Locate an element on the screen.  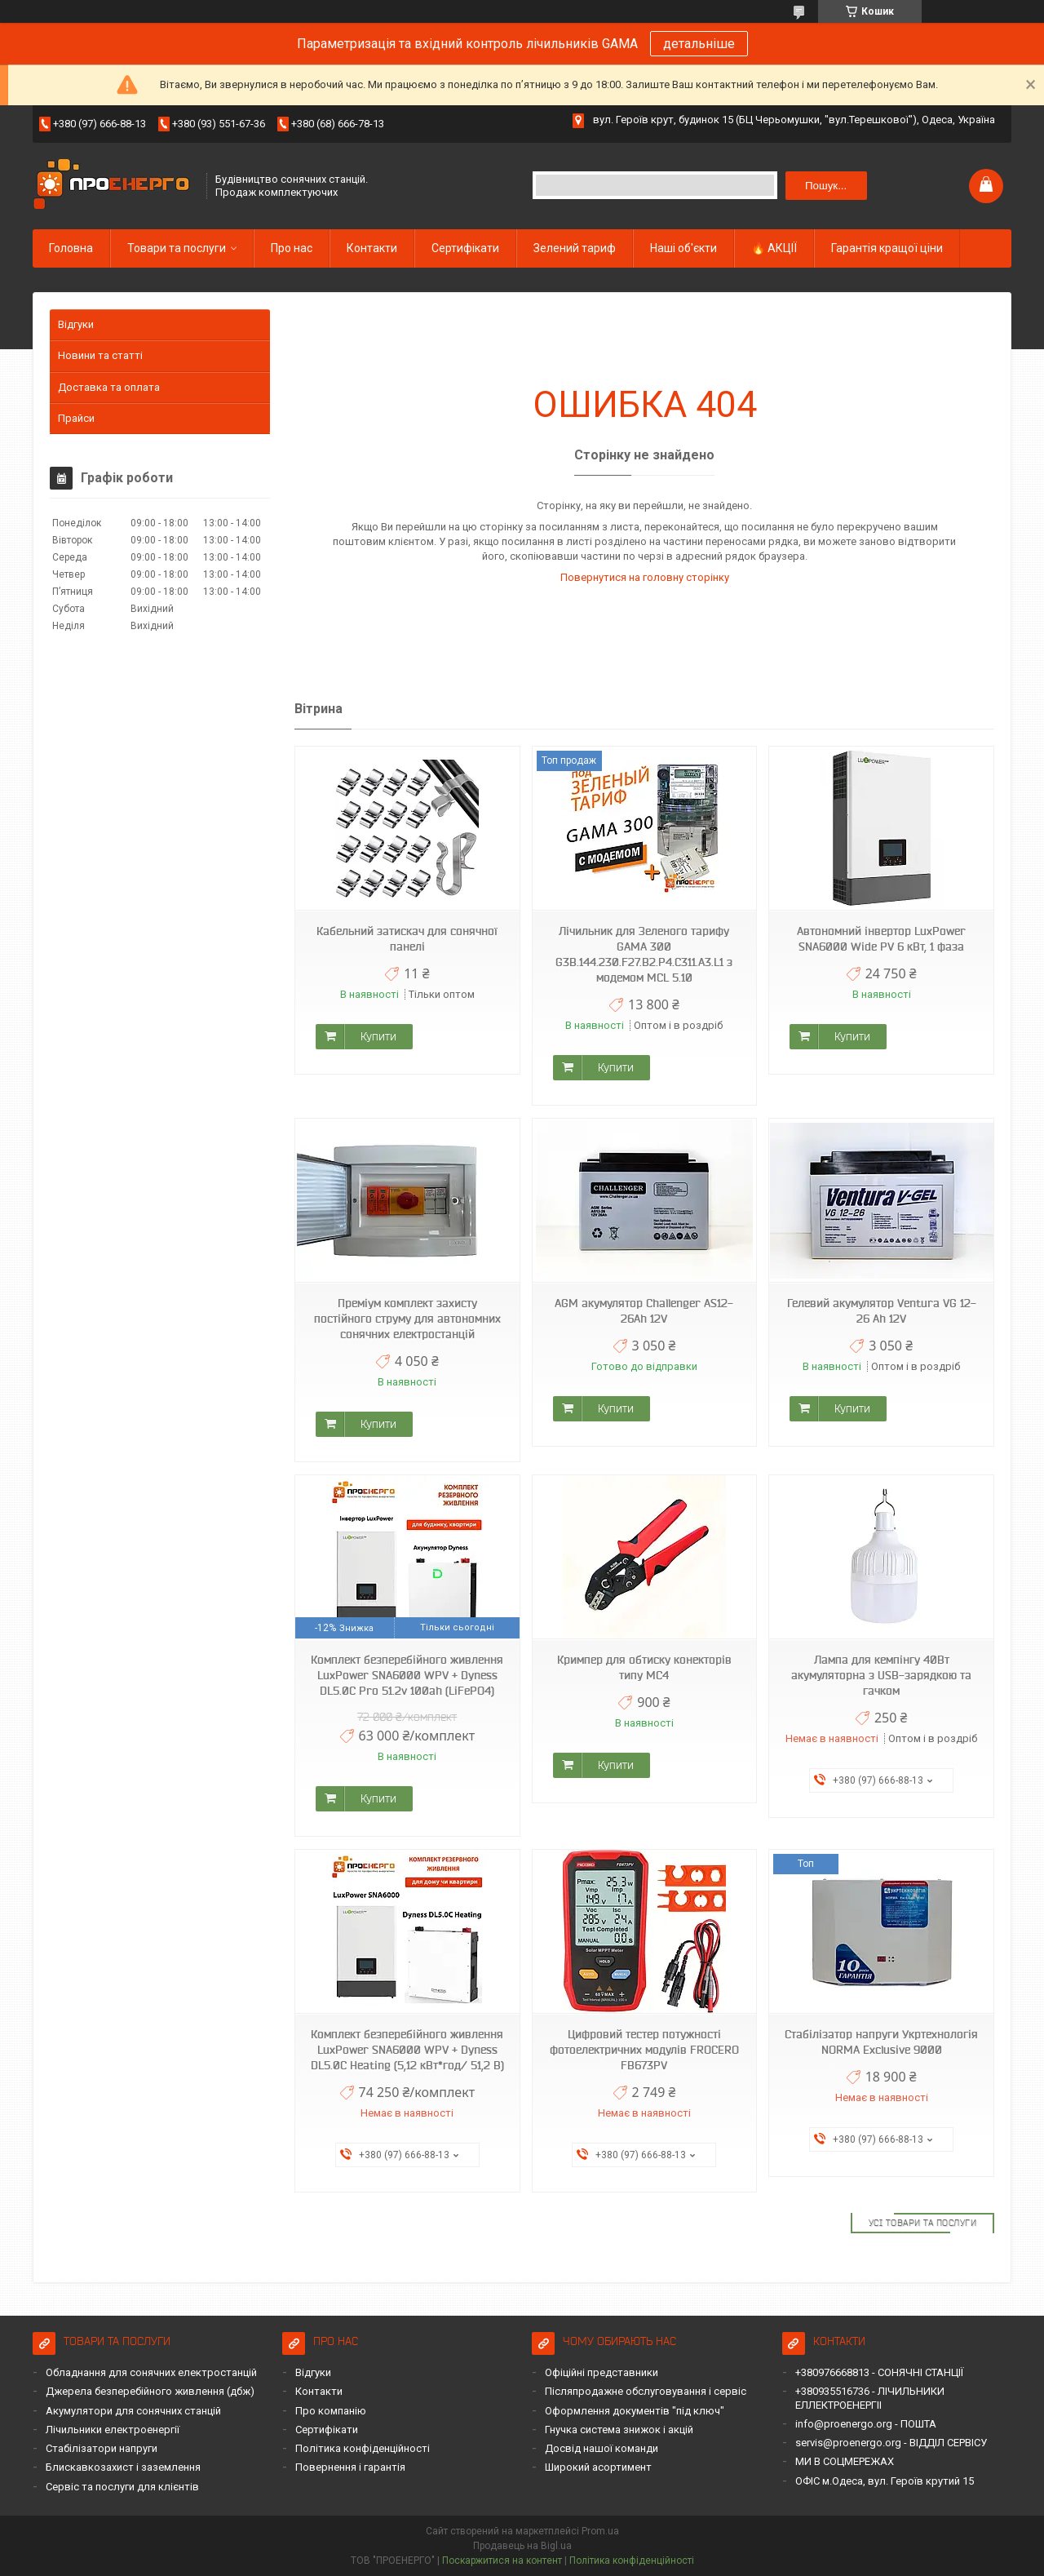
Широкий асортимент is located at coordinates (598, 2467).